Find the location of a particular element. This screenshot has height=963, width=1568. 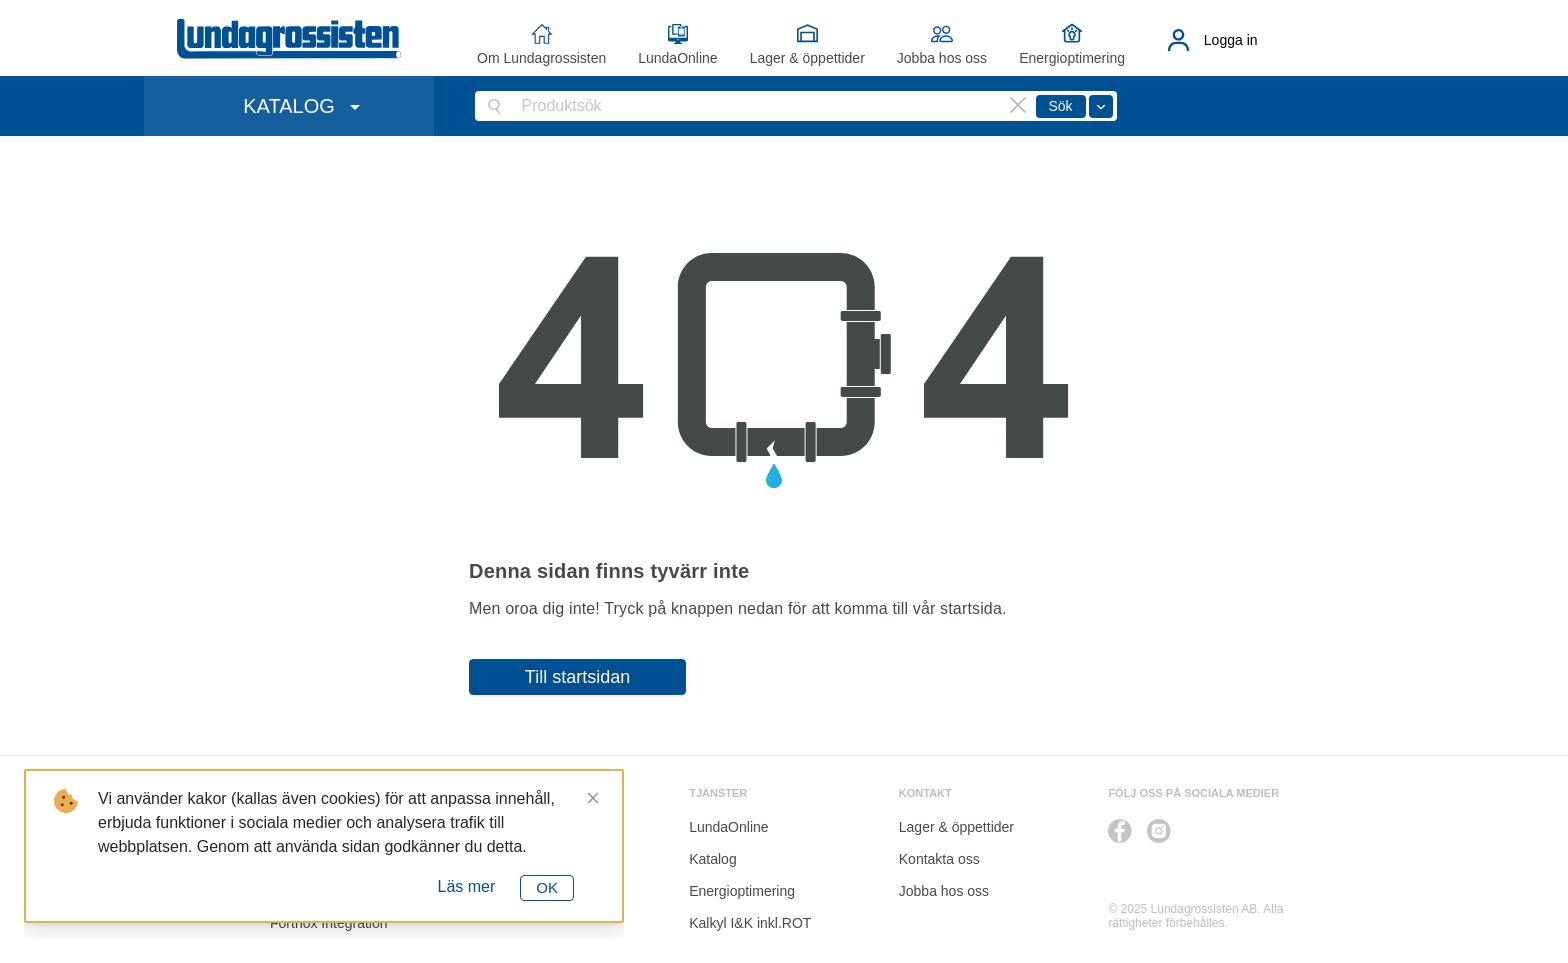

Energioptimering is located at coordinates (1072, 58).